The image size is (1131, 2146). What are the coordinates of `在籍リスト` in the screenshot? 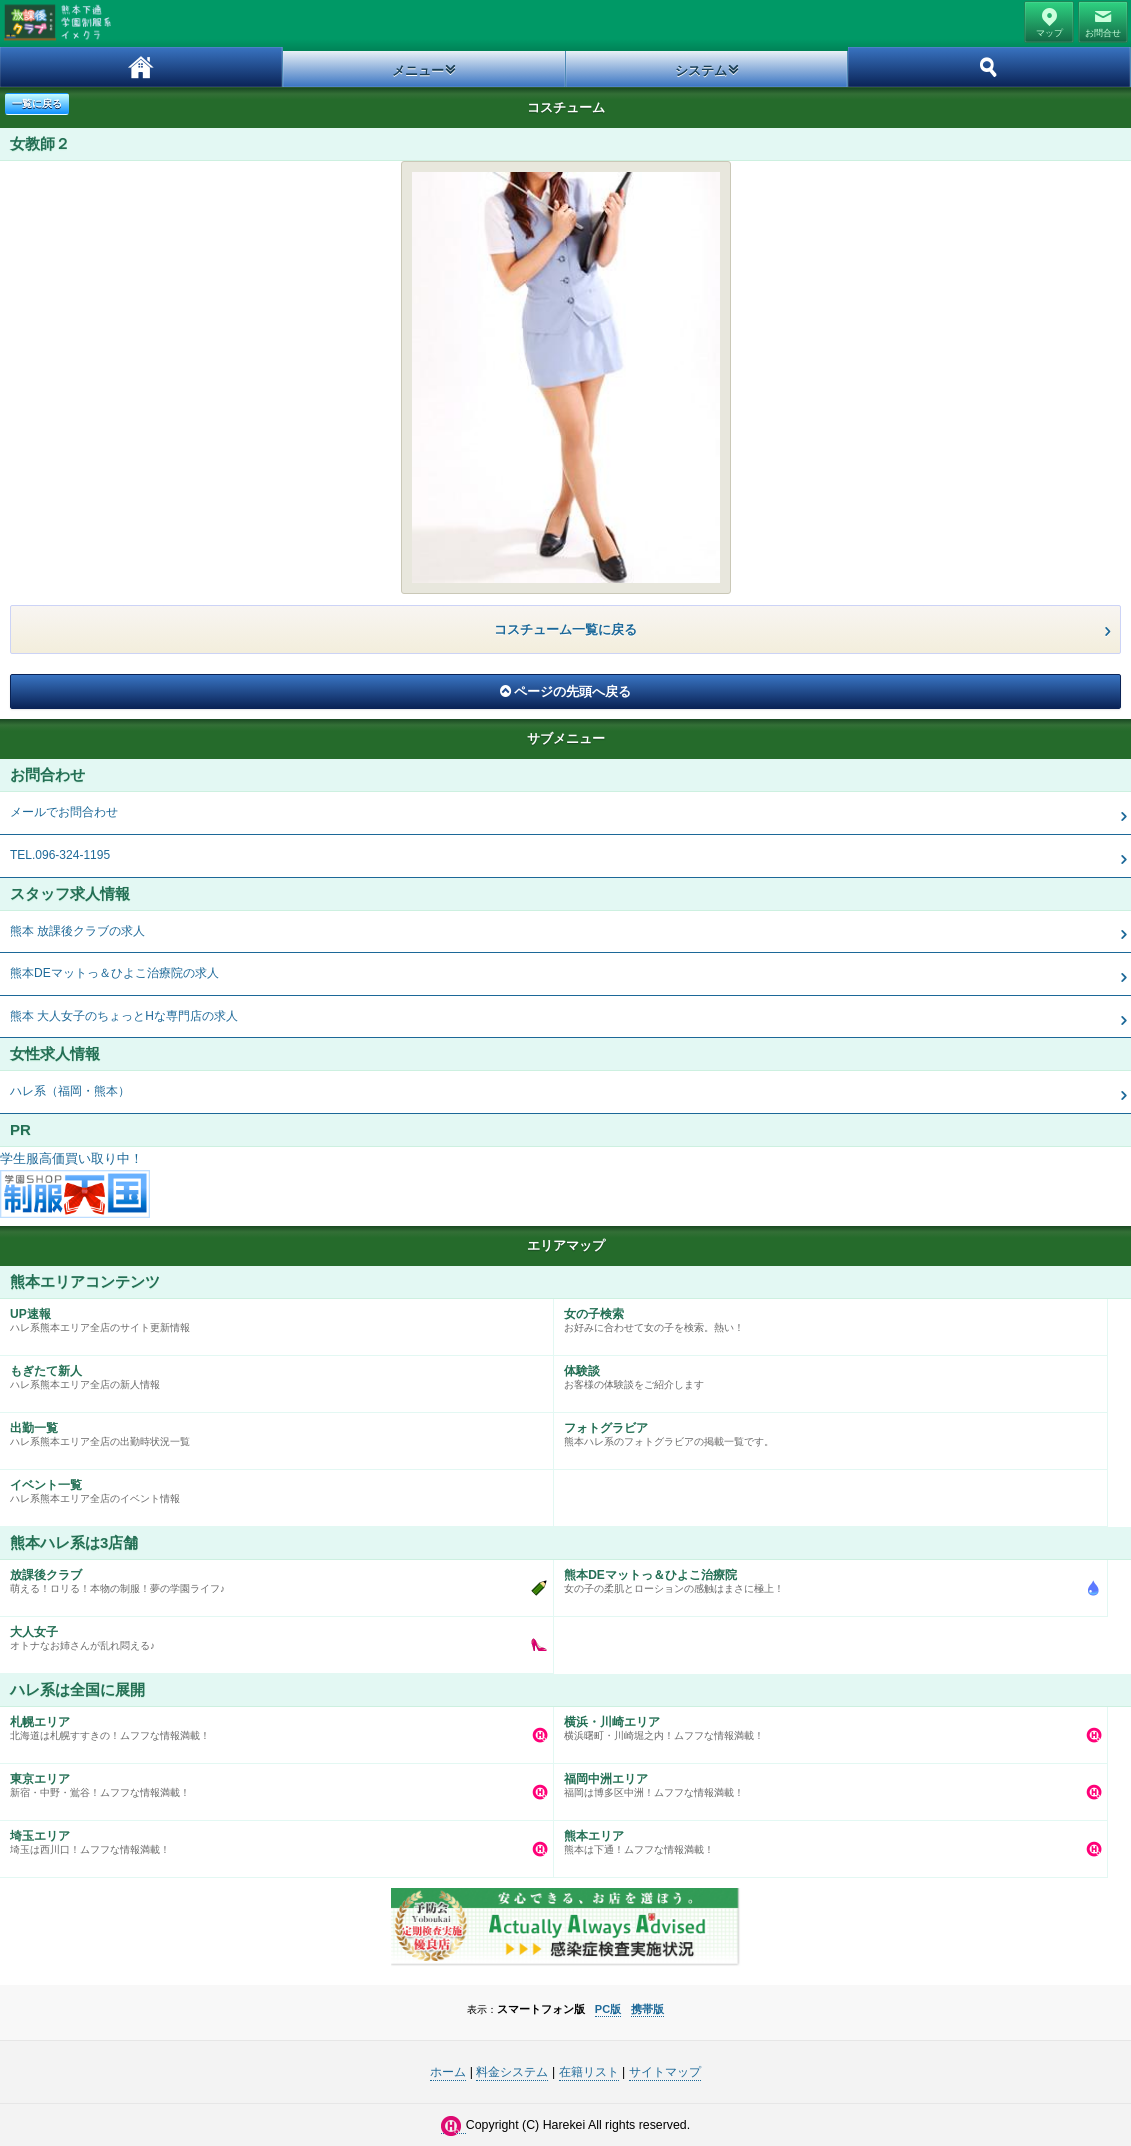 It's located at (589, 2072).